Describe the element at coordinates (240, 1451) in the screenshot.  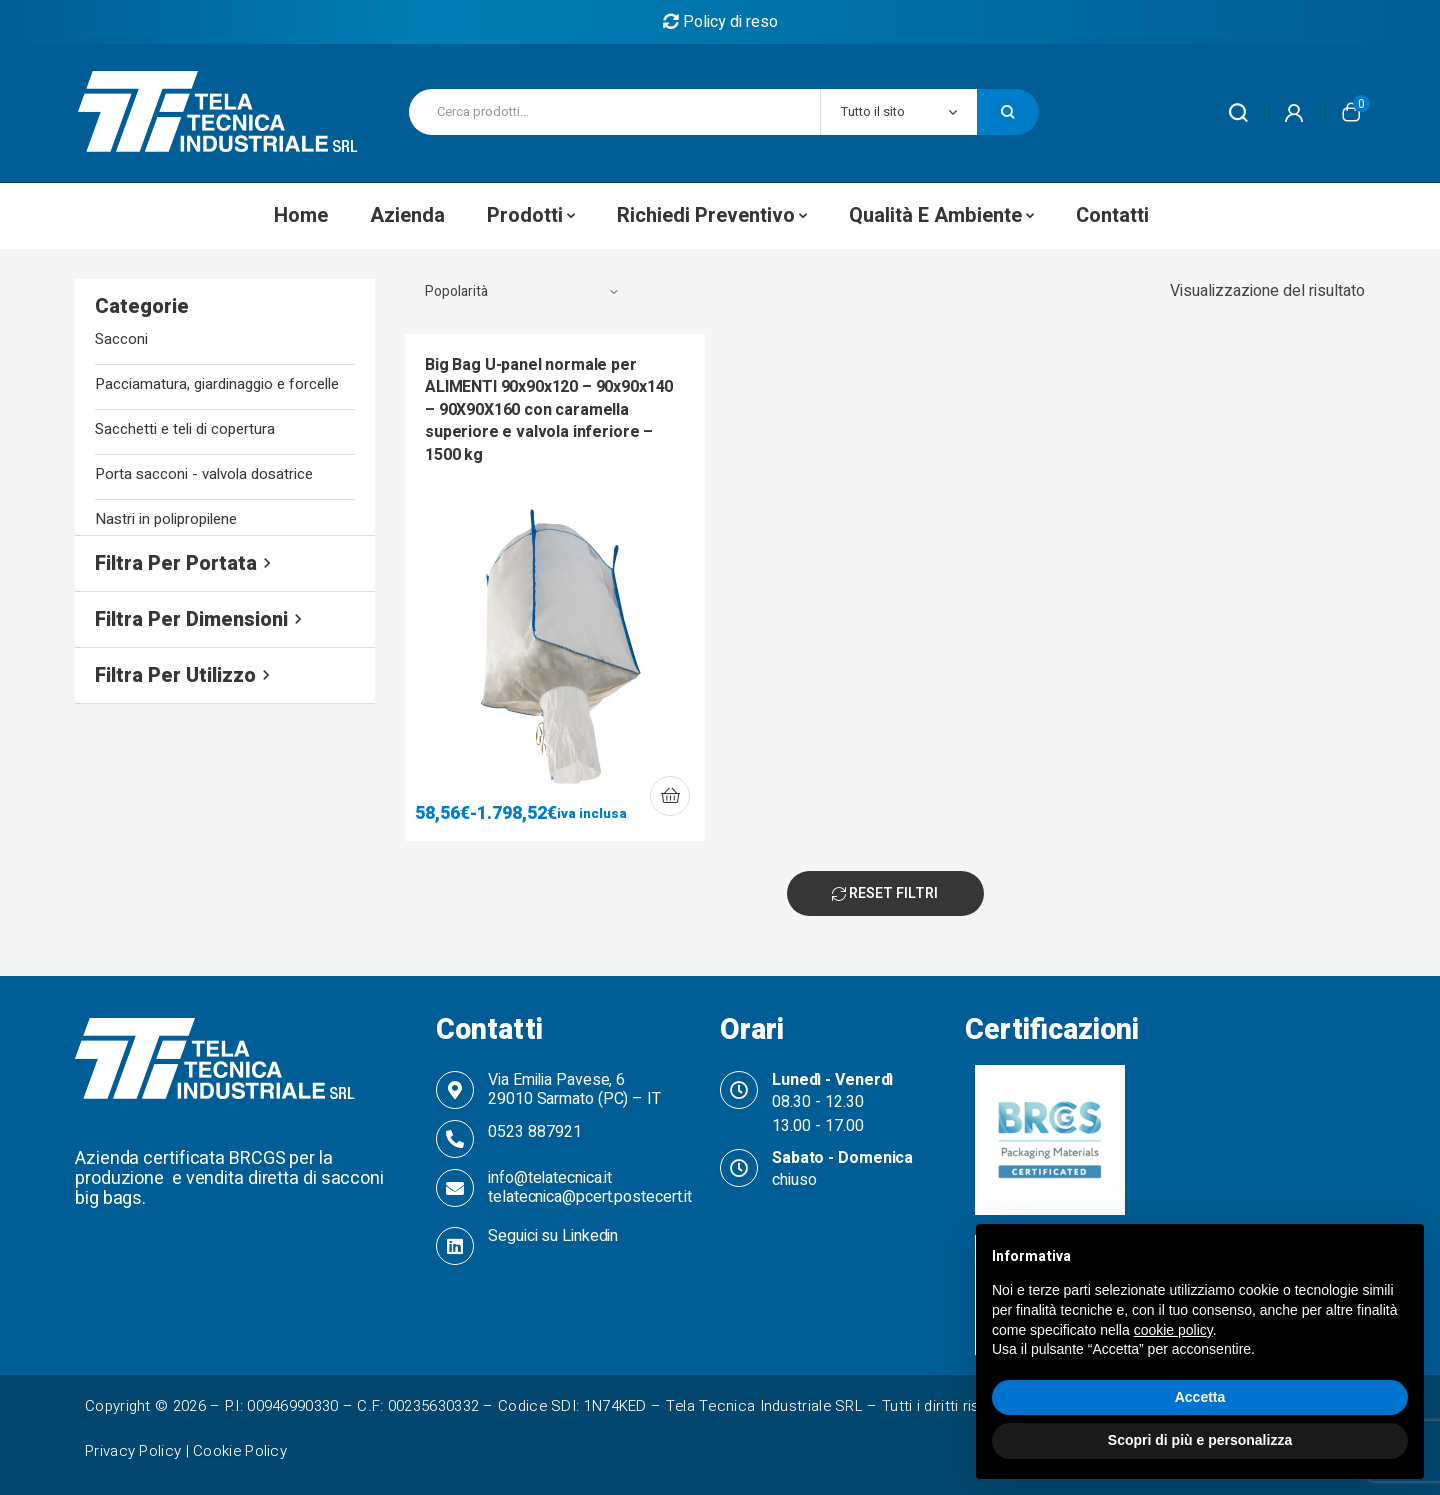
I see `Cookie Policy` at that location.